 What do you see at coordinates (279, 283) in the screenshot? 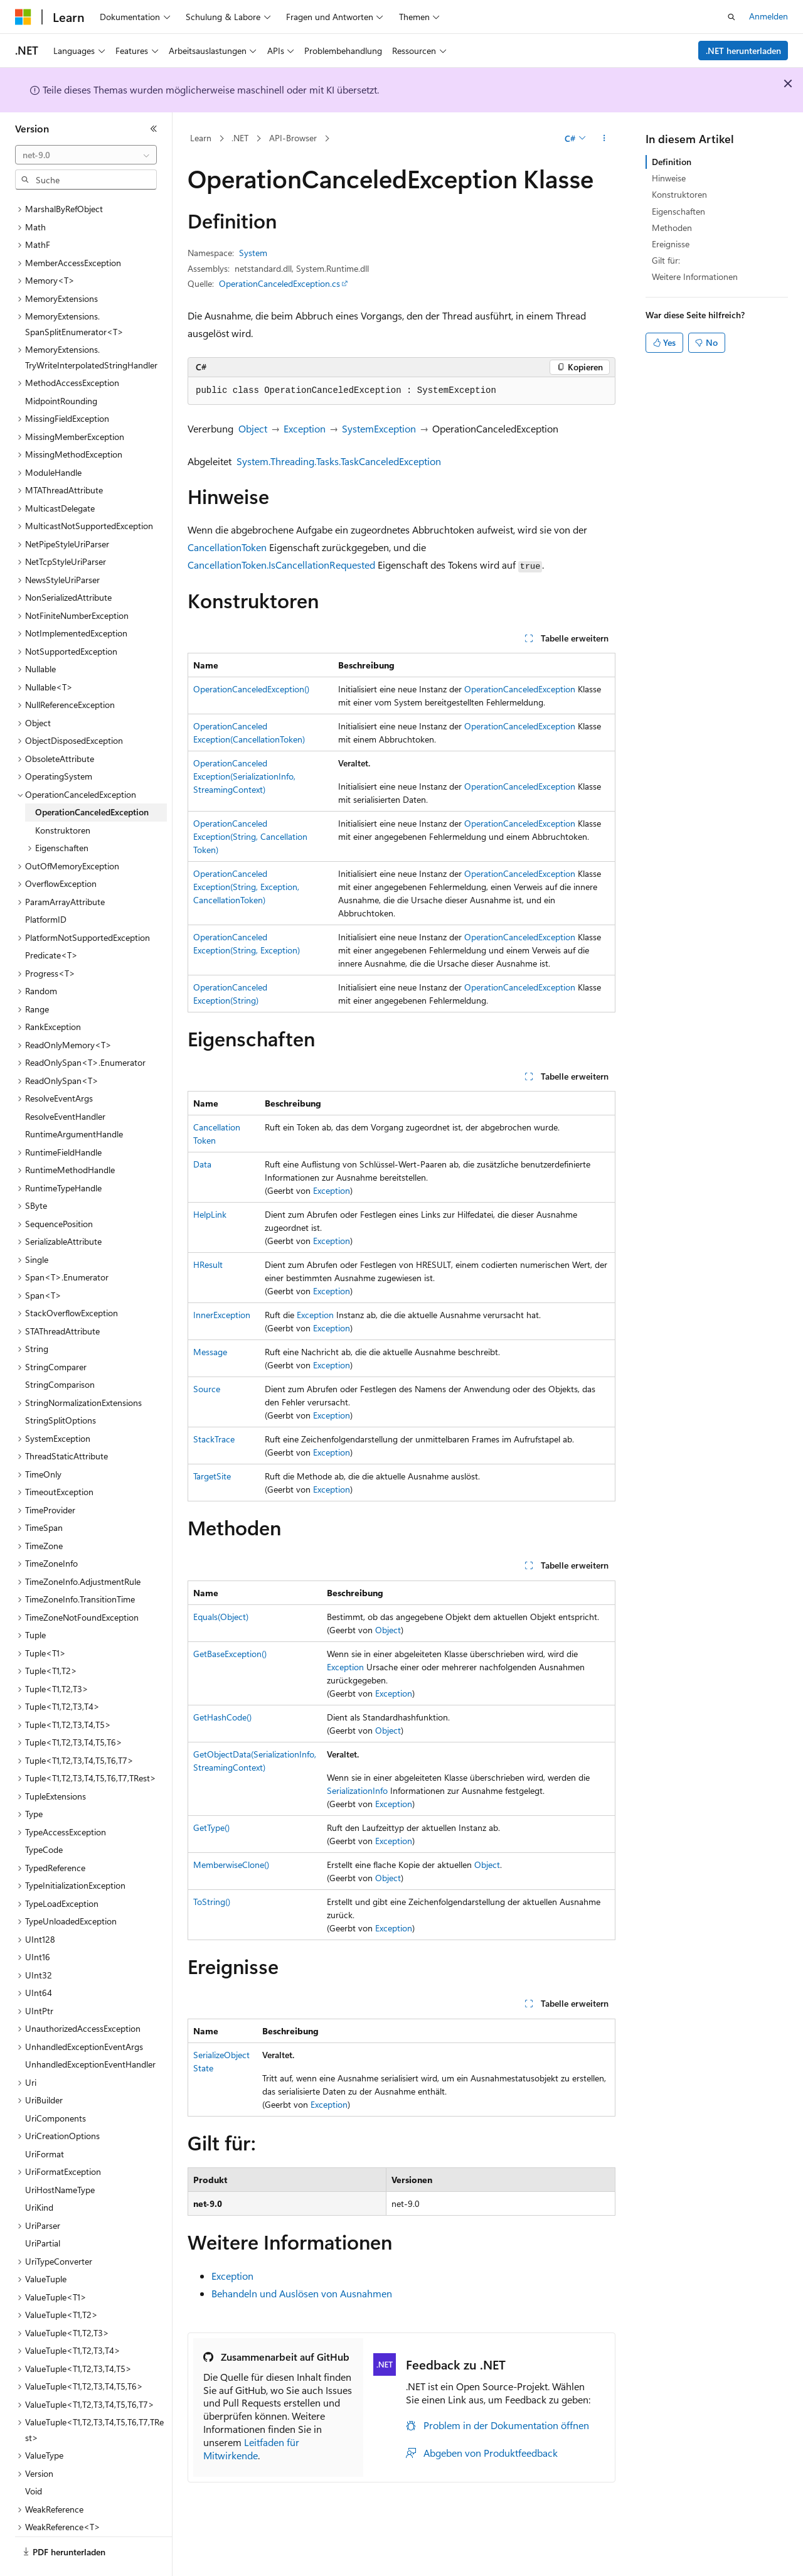
I see `OperationCanceledException.cs` at bounding box center [279, 283].